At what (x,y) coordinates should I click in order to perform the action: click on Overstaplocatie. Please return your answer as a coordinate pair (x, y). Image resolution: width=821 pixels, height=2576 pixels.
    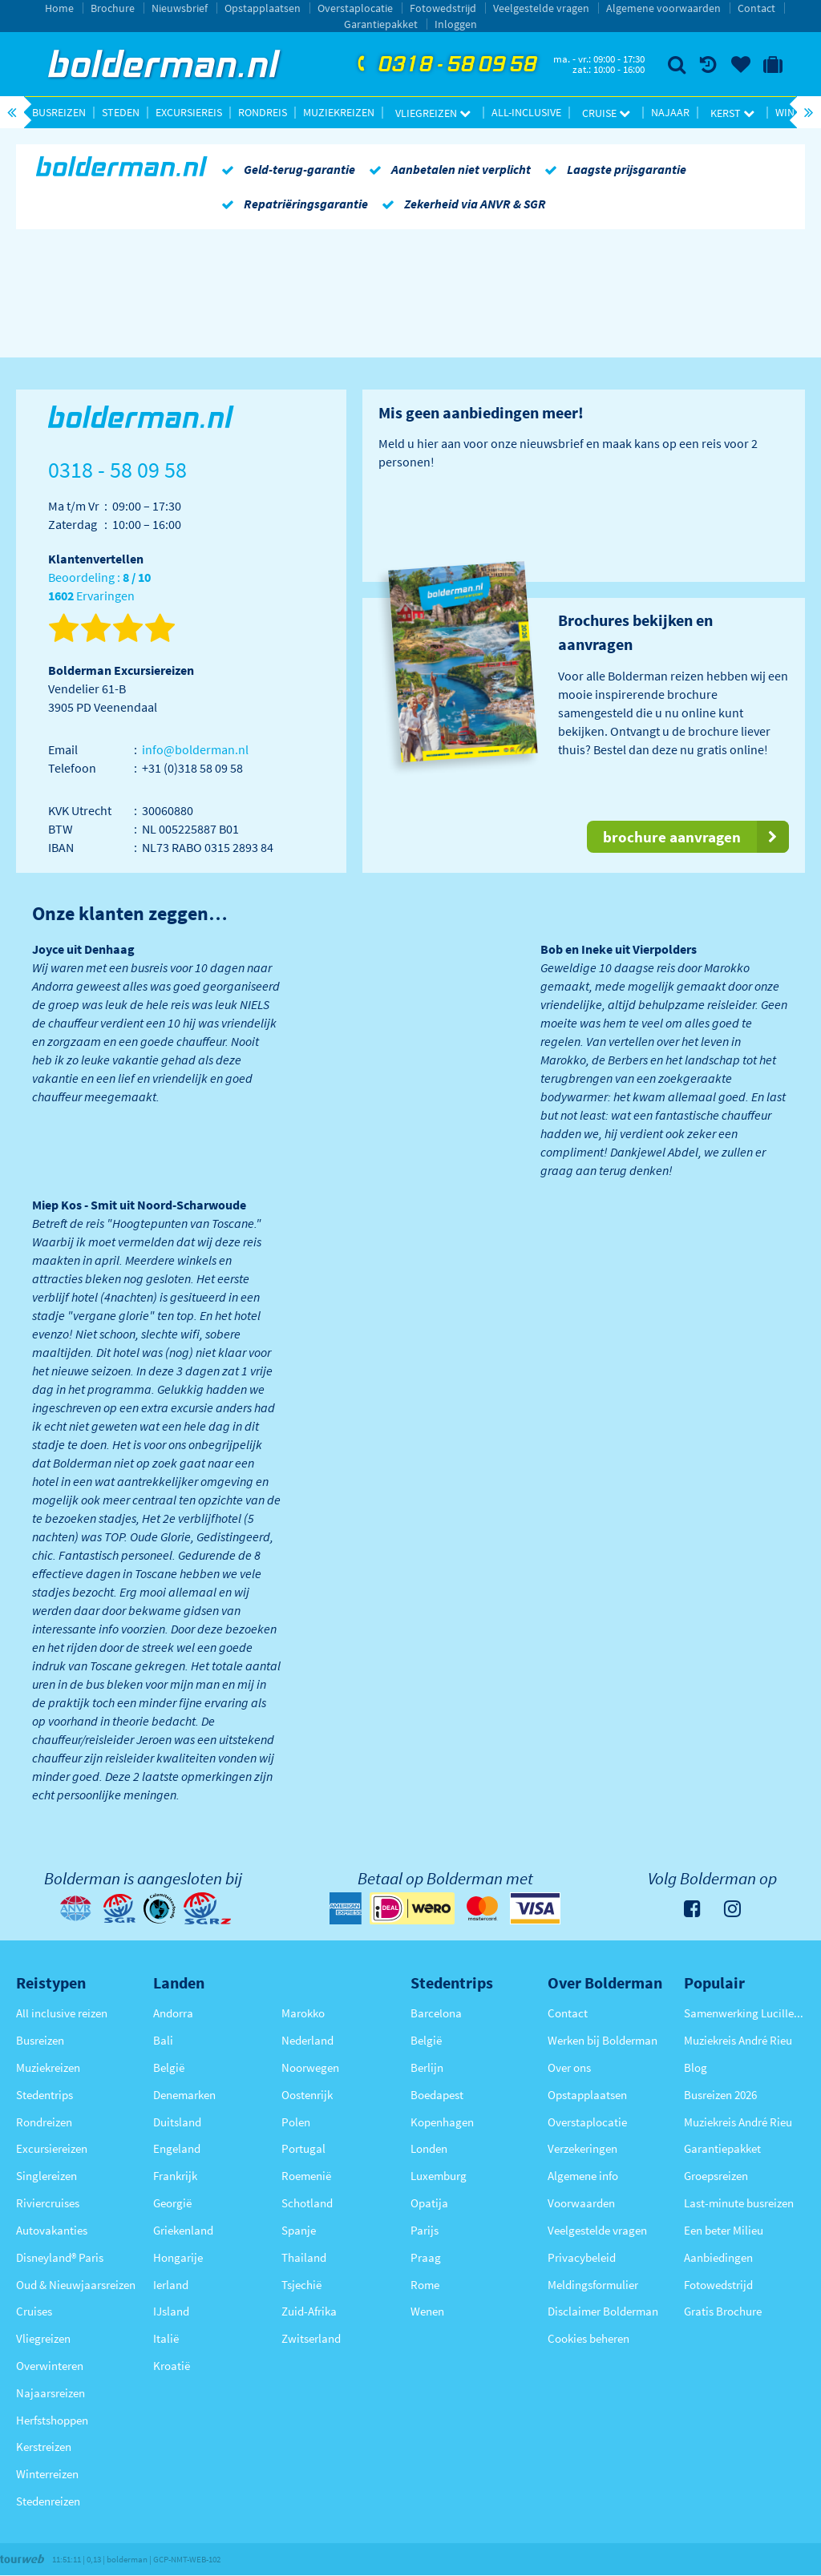
    Looking at the image, I should click on (355, 8).